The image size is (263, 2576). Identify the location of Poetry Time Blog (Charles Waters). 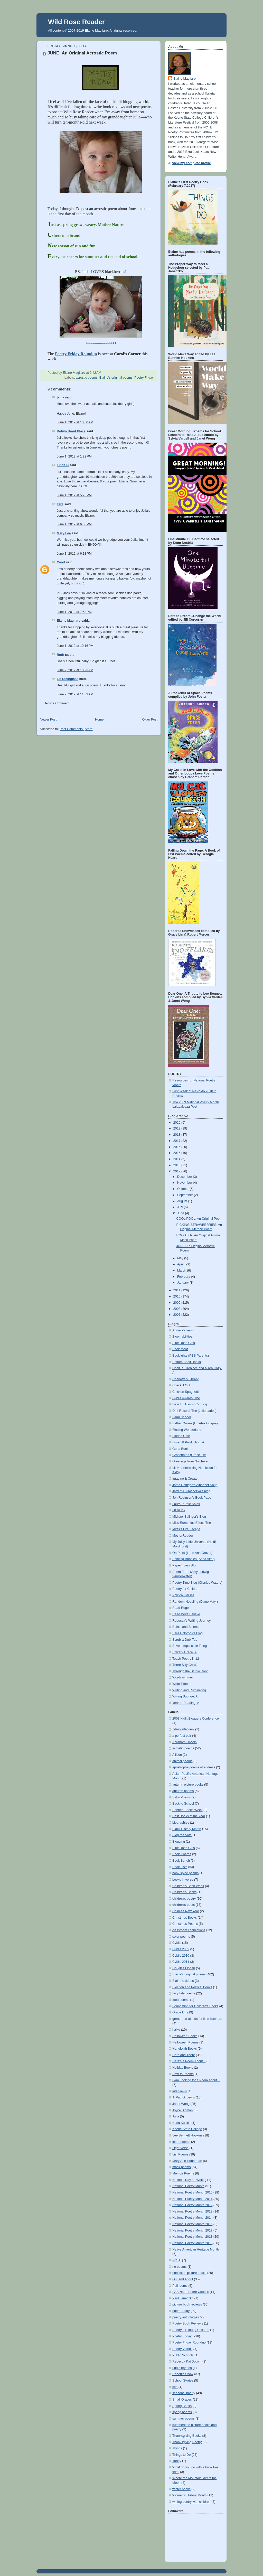
(197, 1582).